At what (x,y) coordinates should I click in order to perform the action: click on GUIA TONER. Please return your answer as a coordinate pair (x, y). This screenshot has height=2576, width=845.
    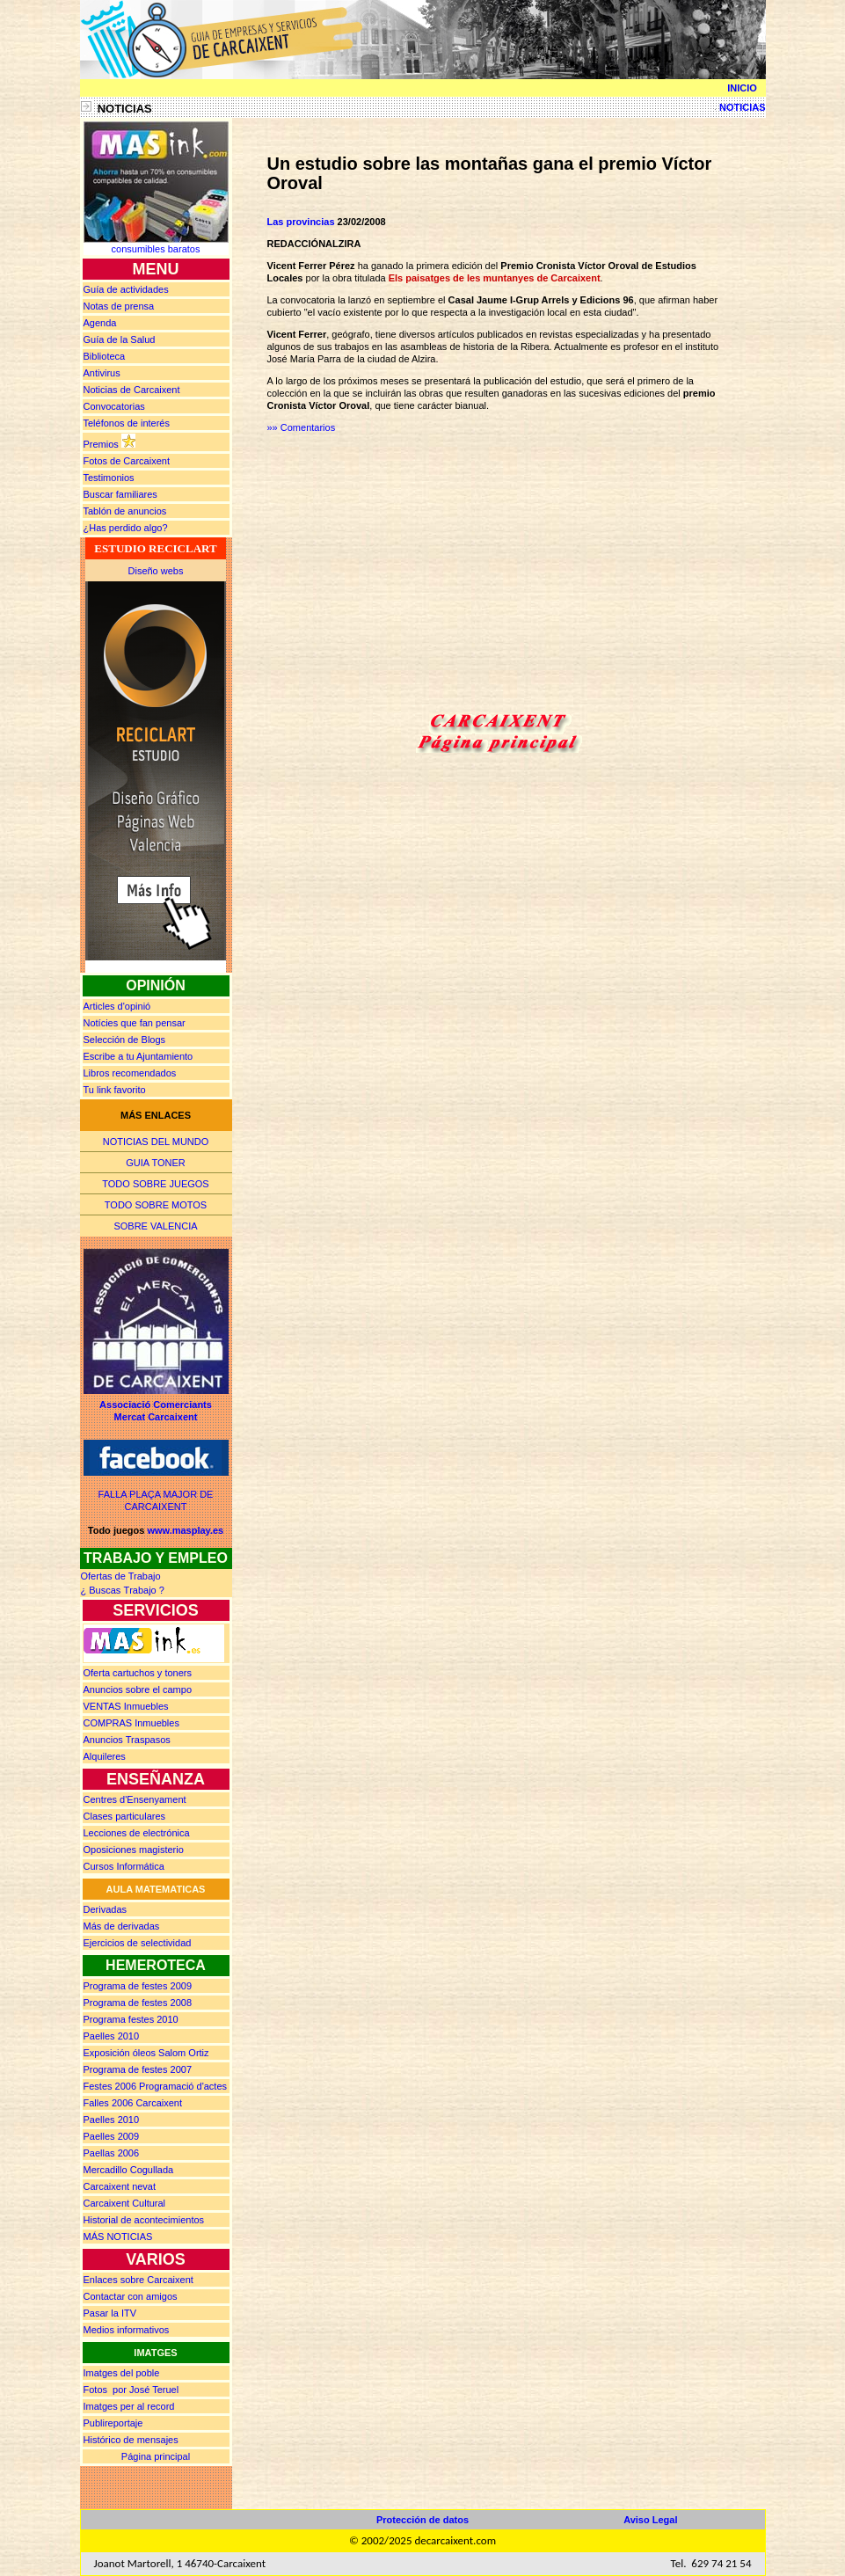
    Looking at the image, I should click on (155, 1162).